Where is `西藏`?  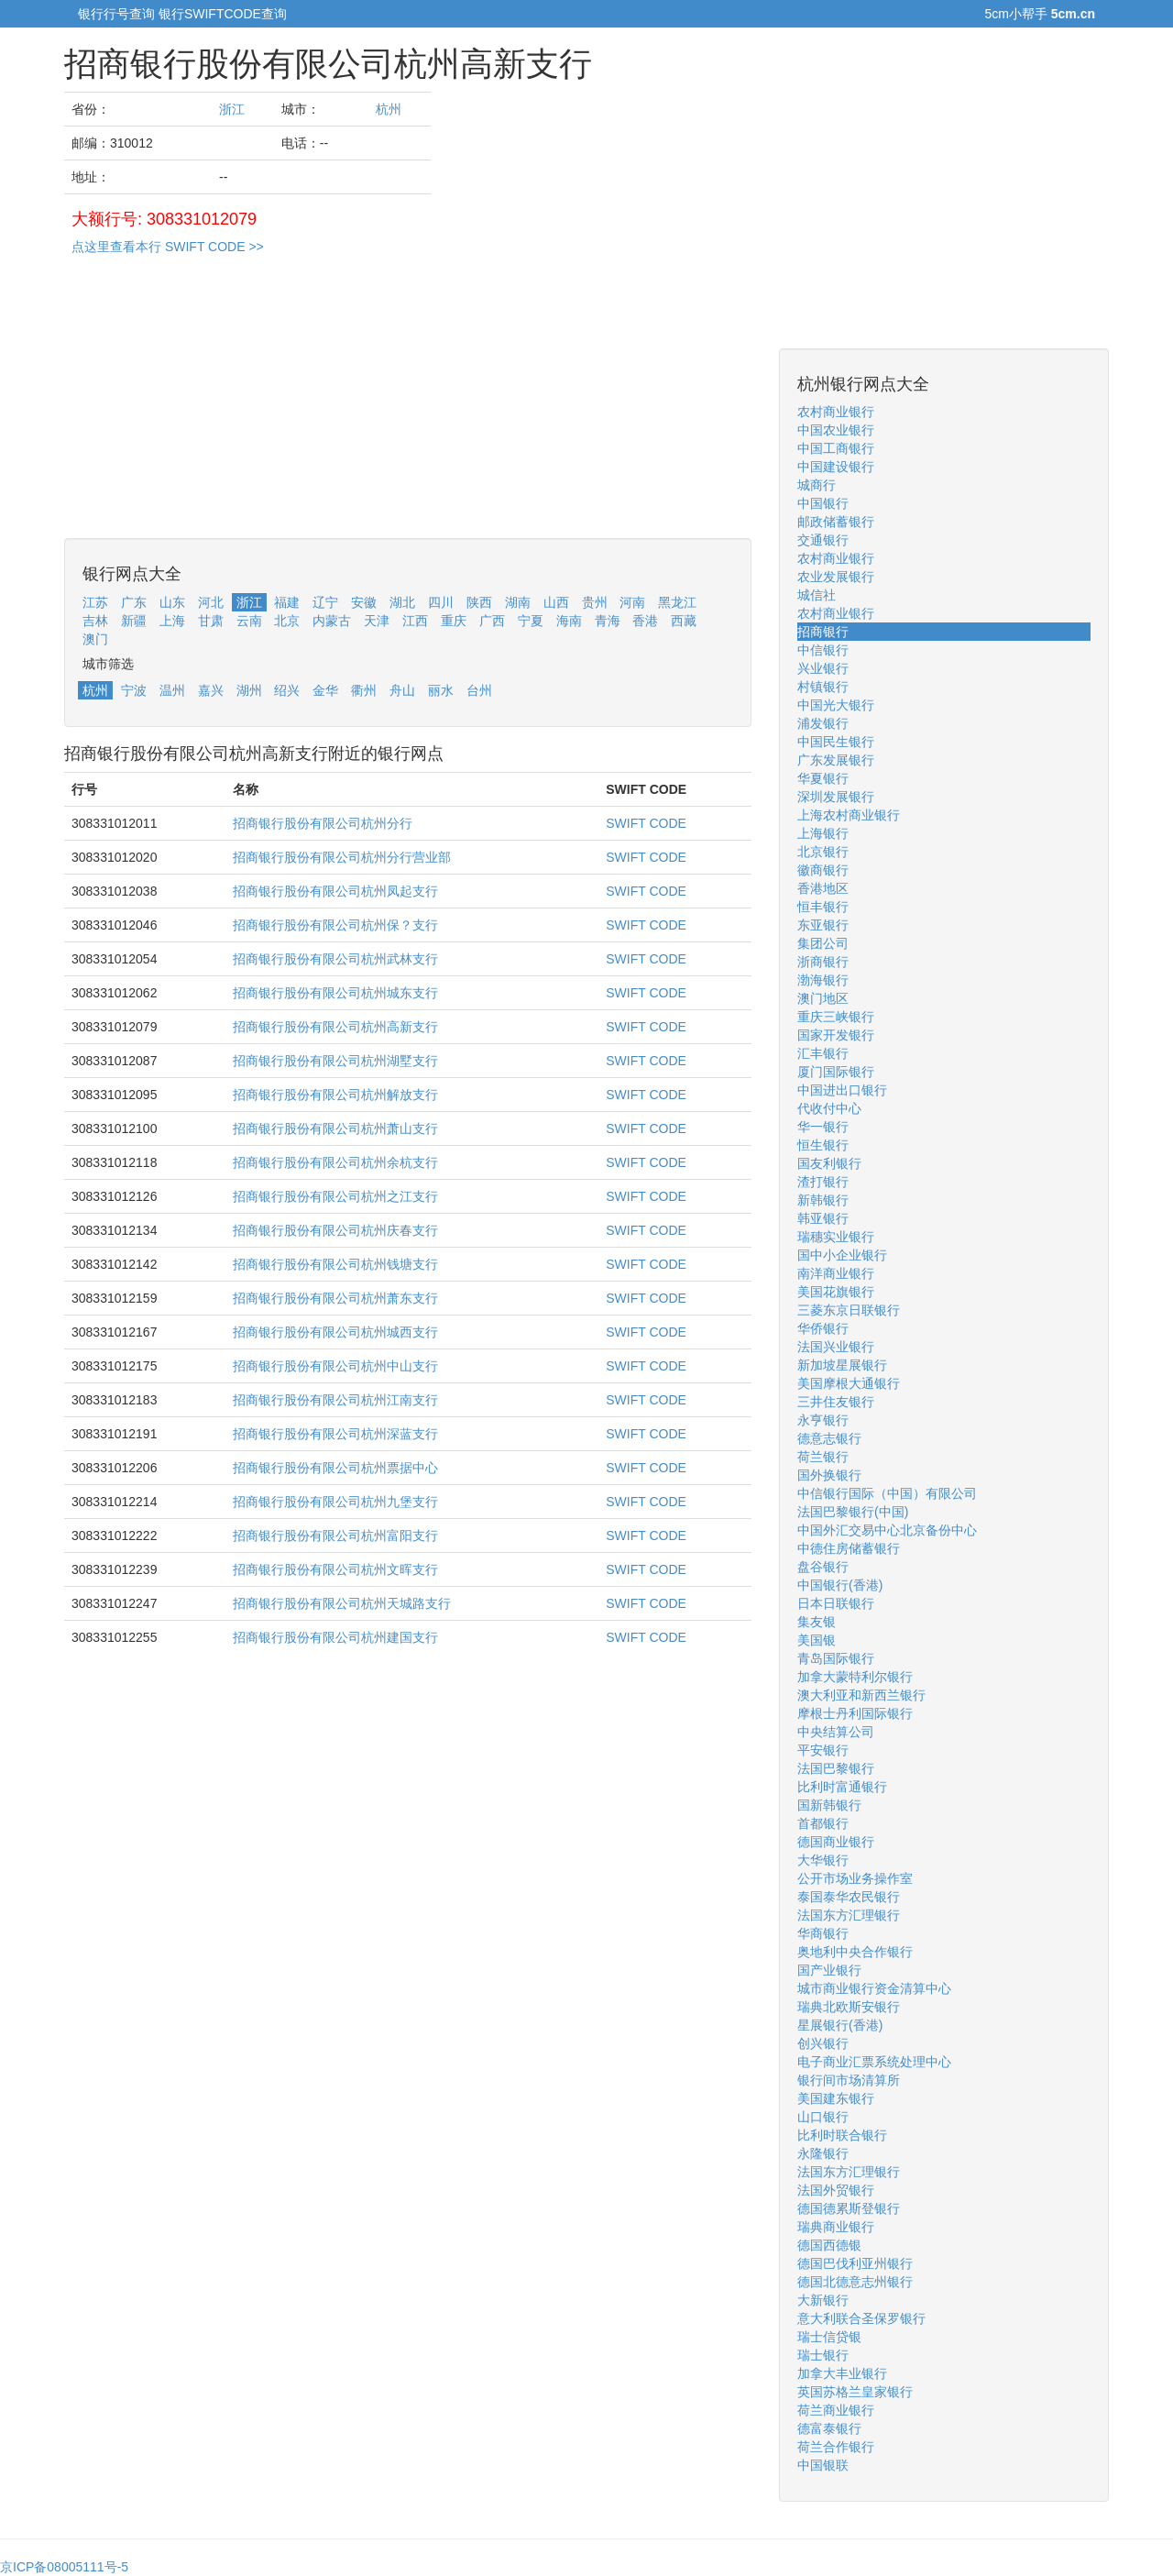 西藏 is located at coordinates (683, 620).